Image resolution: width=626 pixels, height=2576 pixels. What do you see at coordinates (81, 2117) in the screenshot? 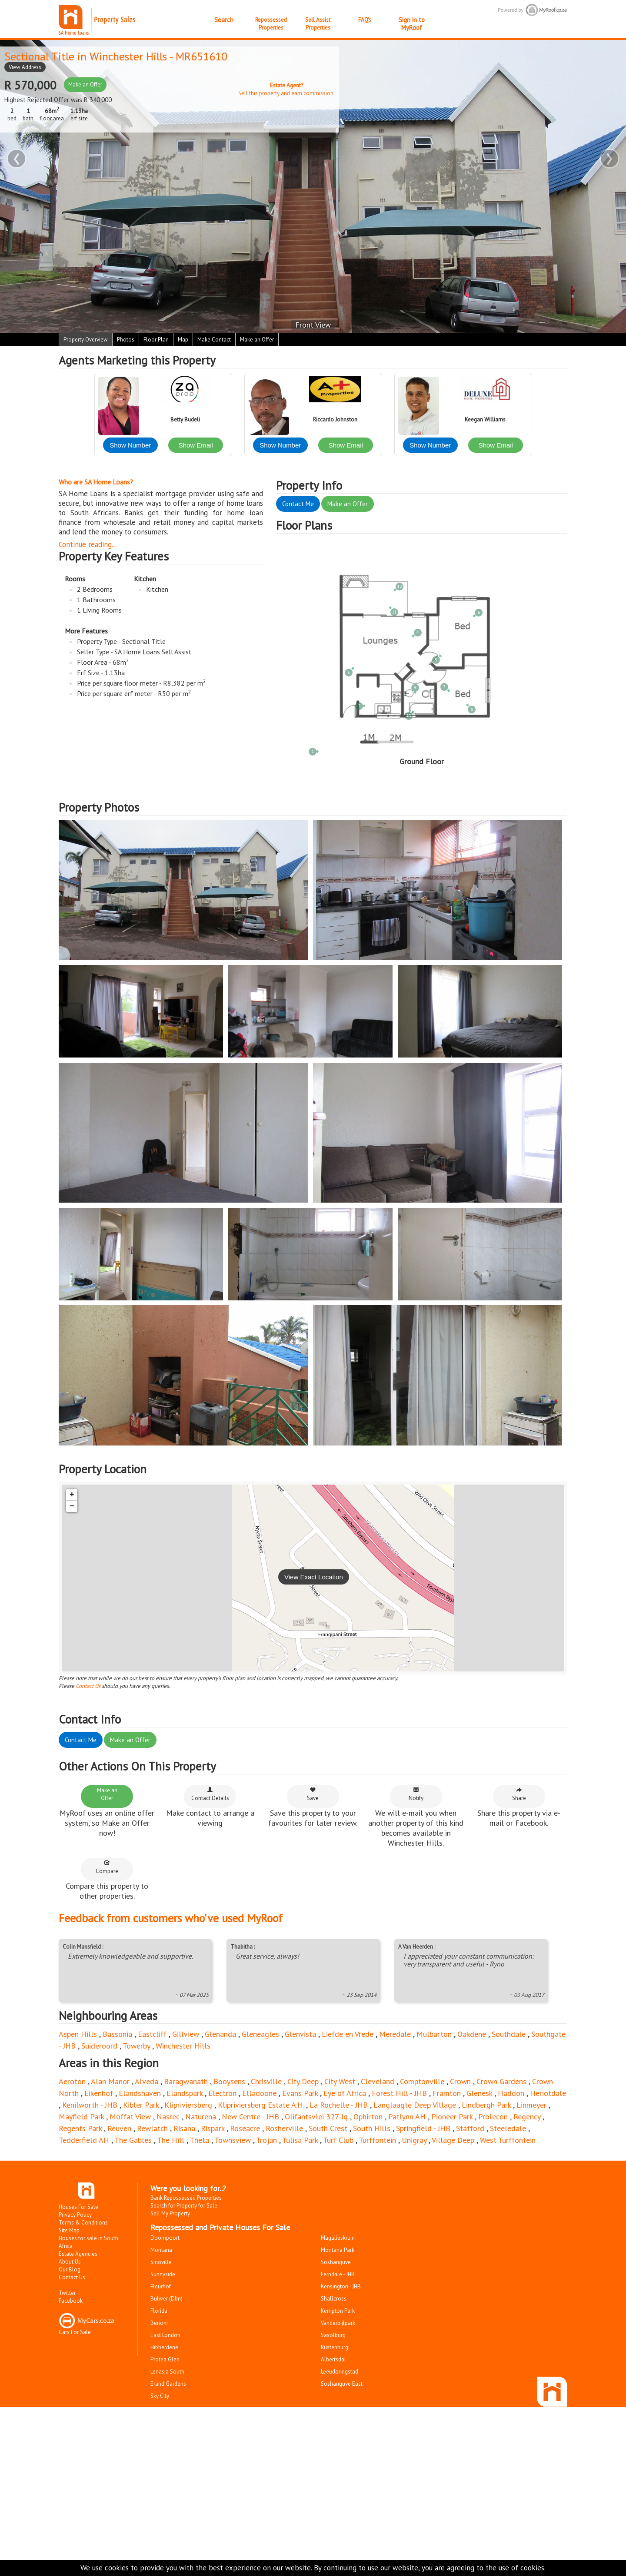
I see `Mayfield Park` at bounding box center [81, 2117].